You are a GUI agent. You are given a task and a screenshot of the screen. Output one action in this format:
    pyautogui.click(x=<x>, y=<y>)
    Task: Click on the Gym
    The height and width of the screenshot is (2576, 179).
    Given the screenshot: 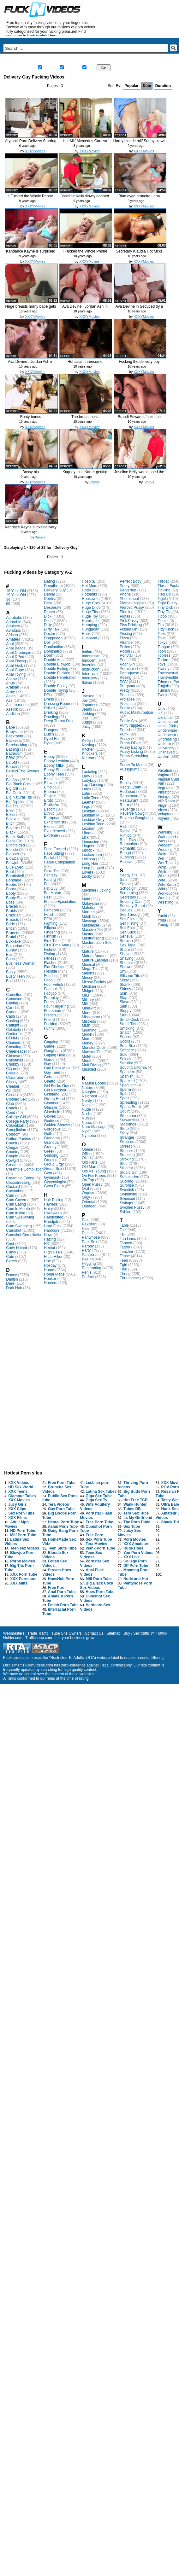 What is the action you would take?
    pyautogui.click(x=48, y=1173)
    